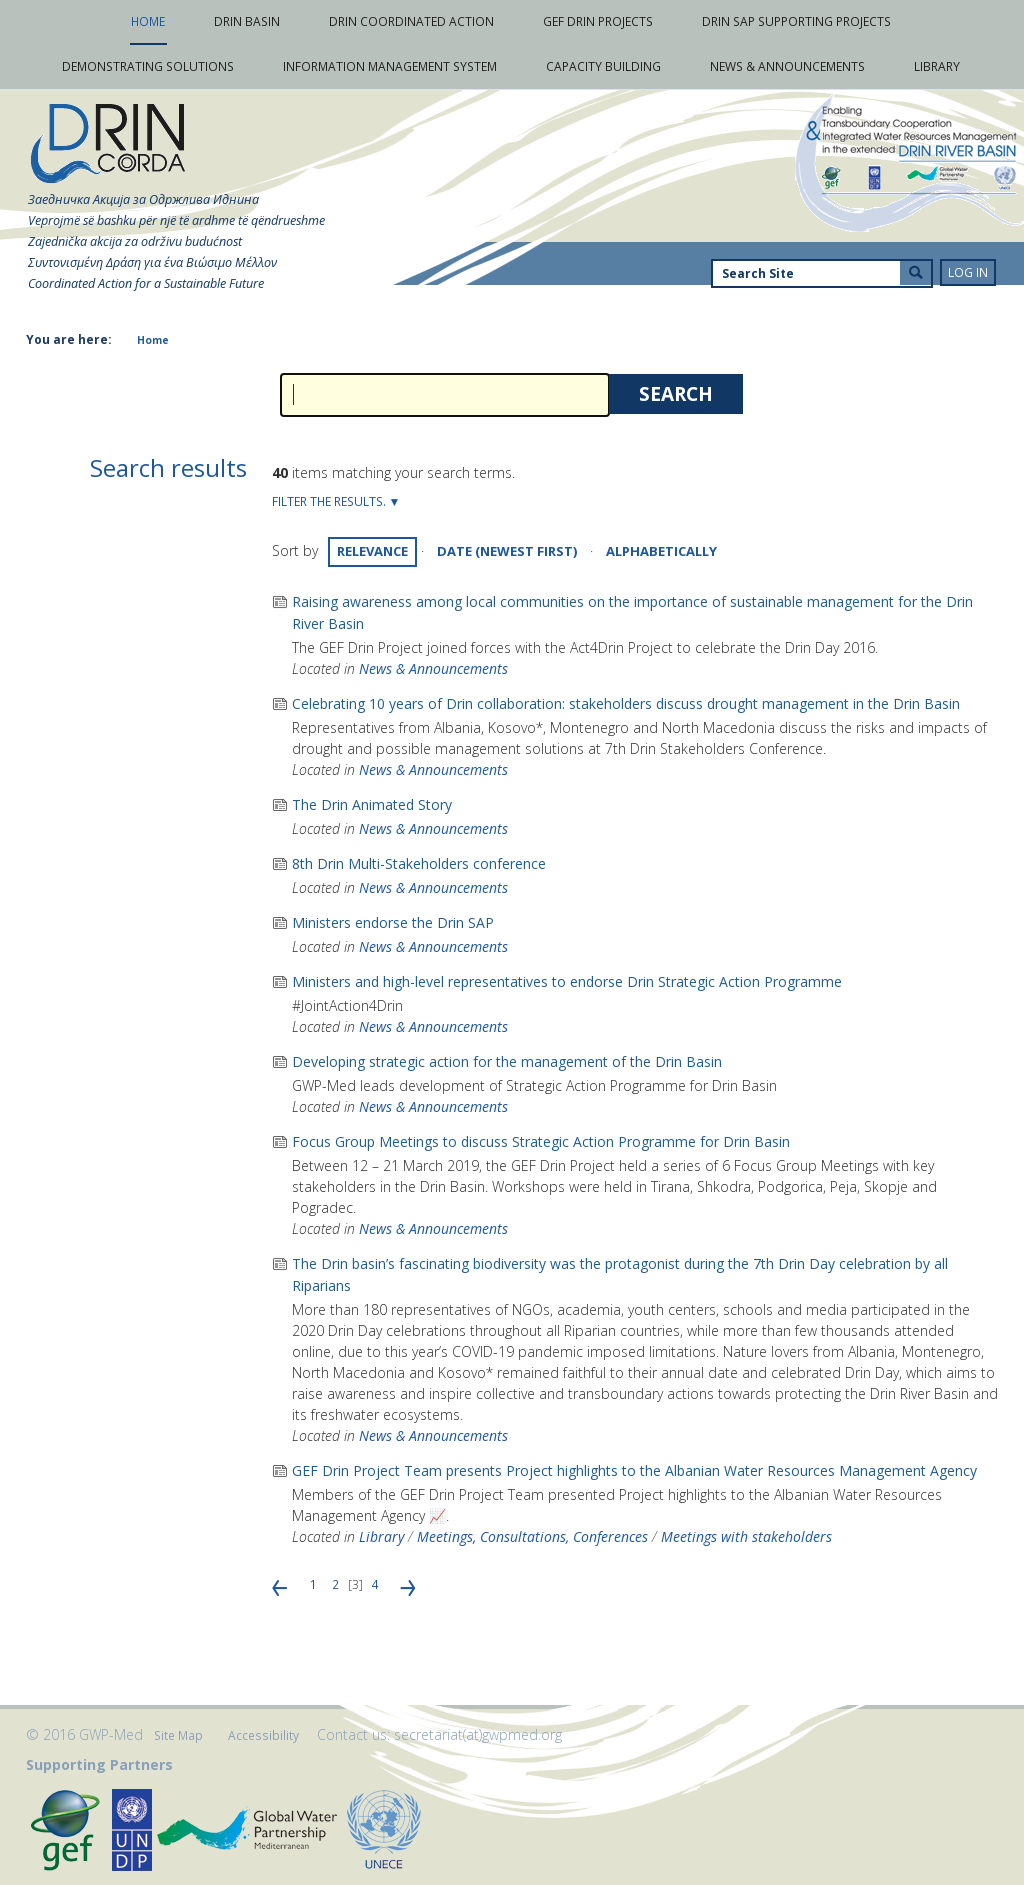 The height and width of the screenshot is (1885, 1024). Describe the element at coordinates (178, 1735) in the screenshot. I see `Site Map` at that location.